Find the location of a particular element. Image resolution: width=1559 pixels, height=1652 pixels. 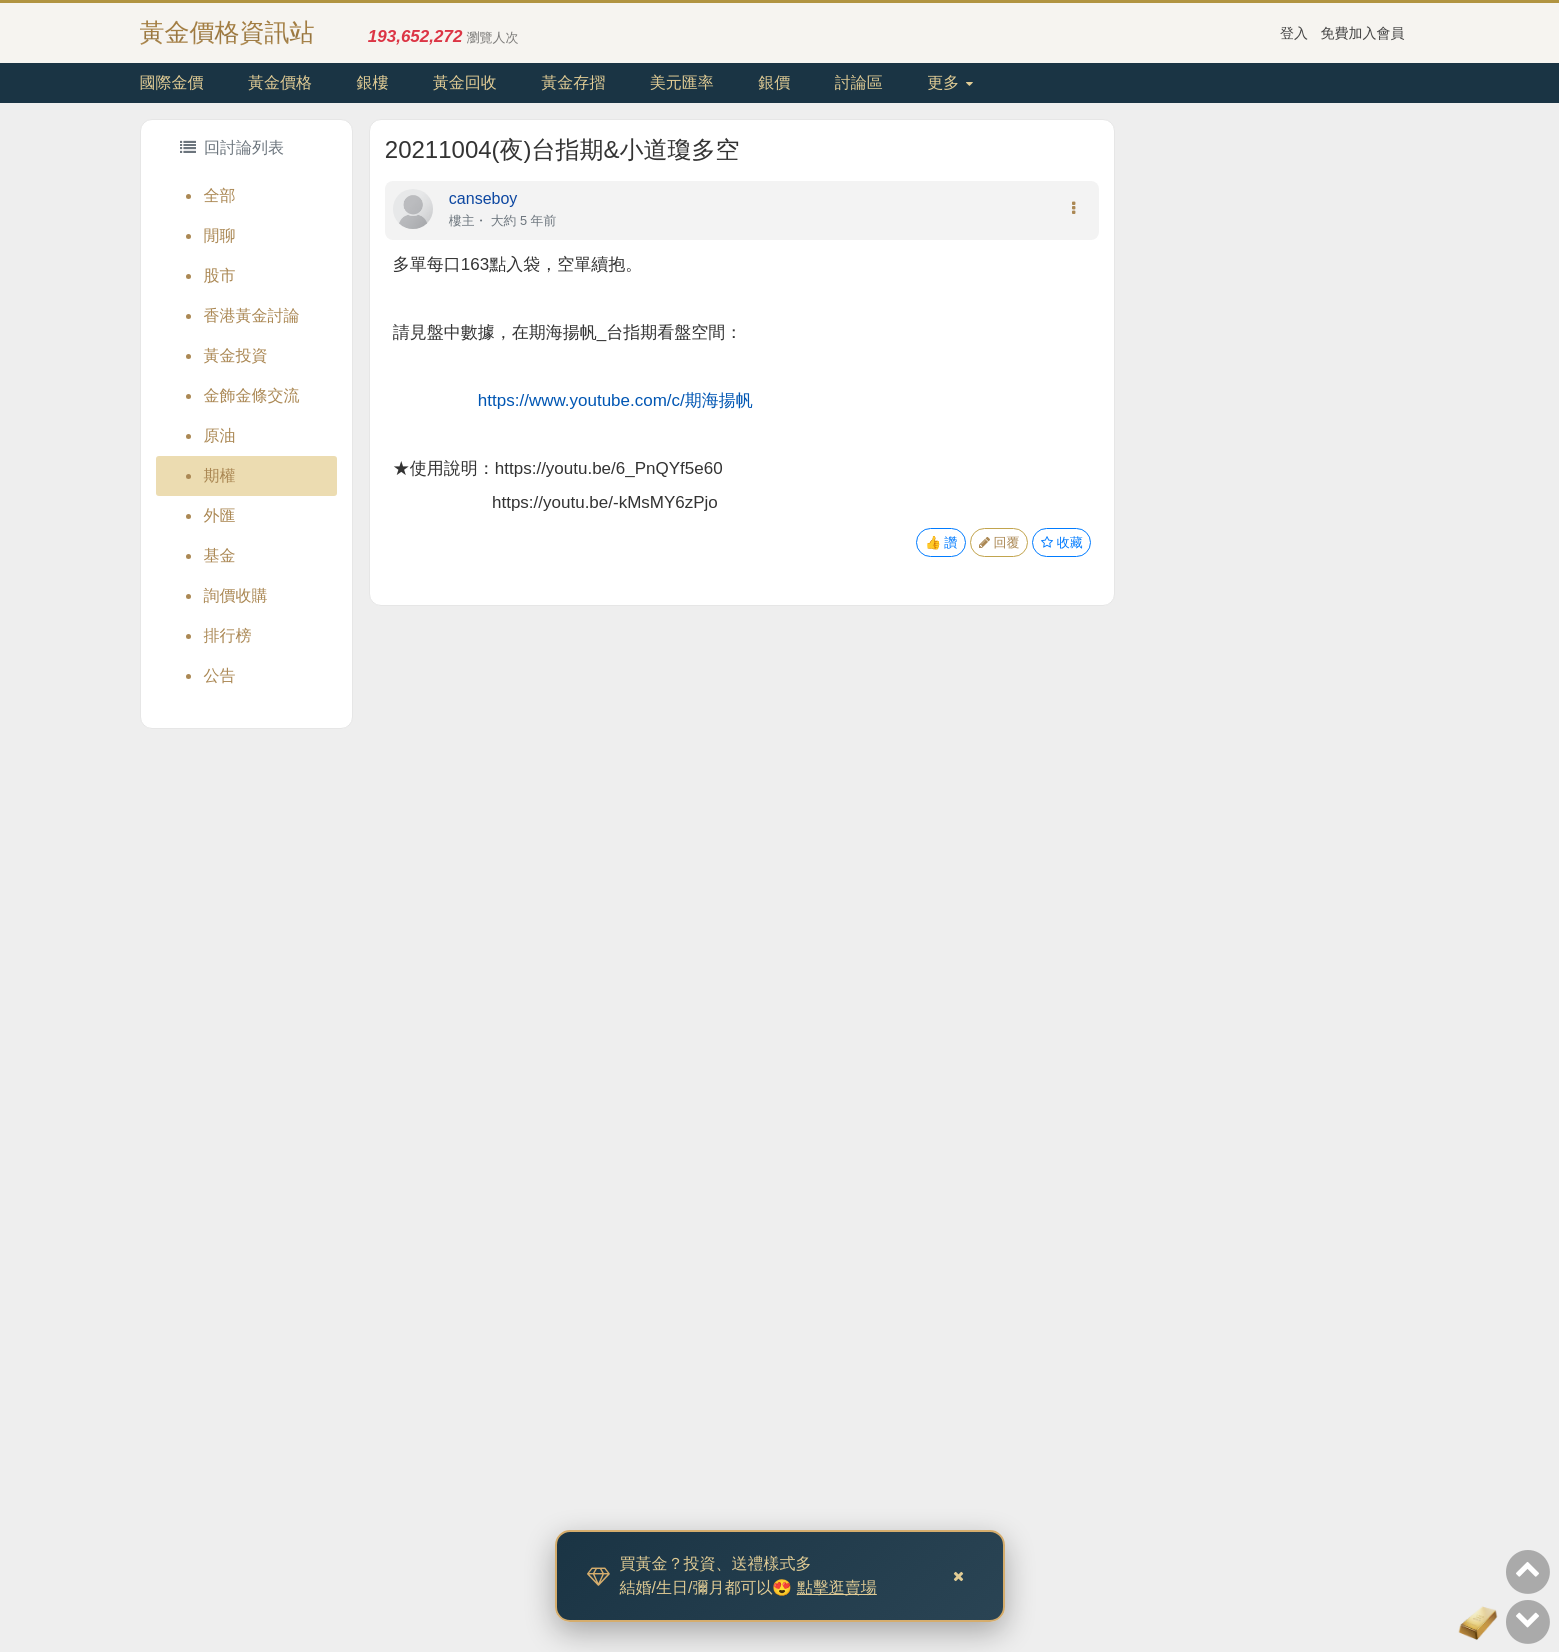

國際金價 is located at coordinates (172, 82).